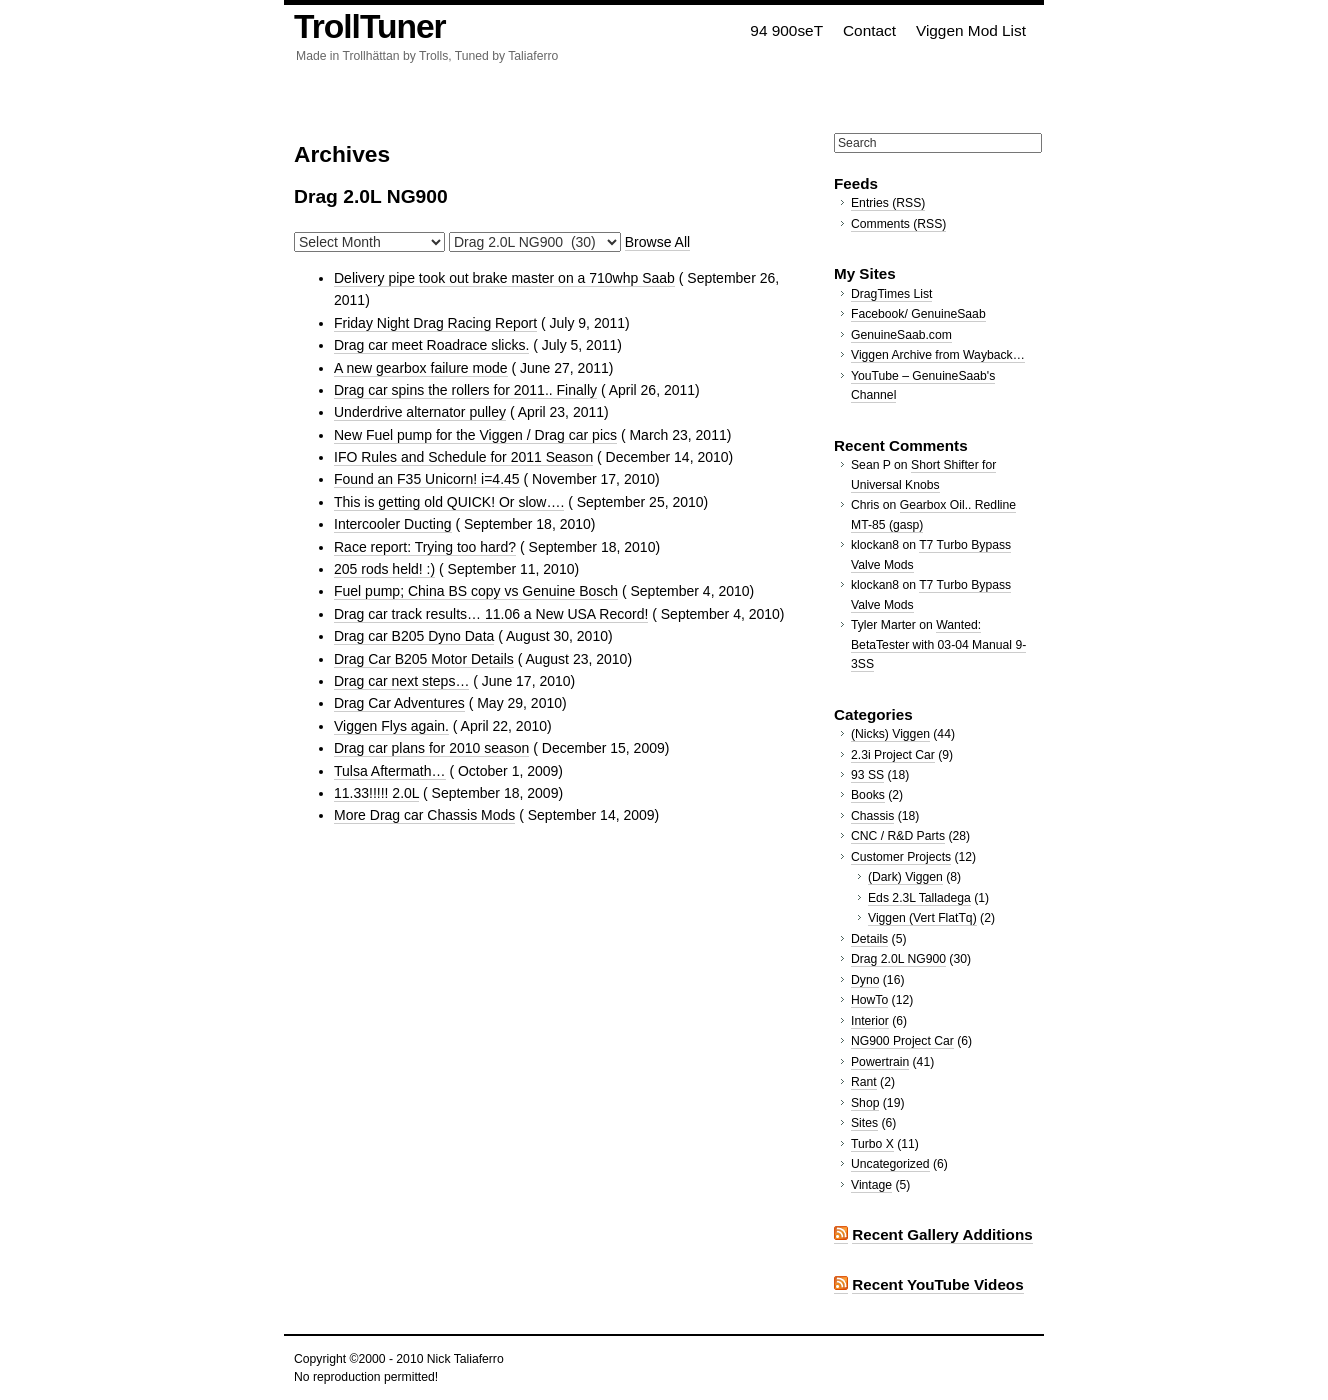 The width and height of the screenshot is (1328, 1400). I want to click on Viggen Mod List, so click(971, 30).